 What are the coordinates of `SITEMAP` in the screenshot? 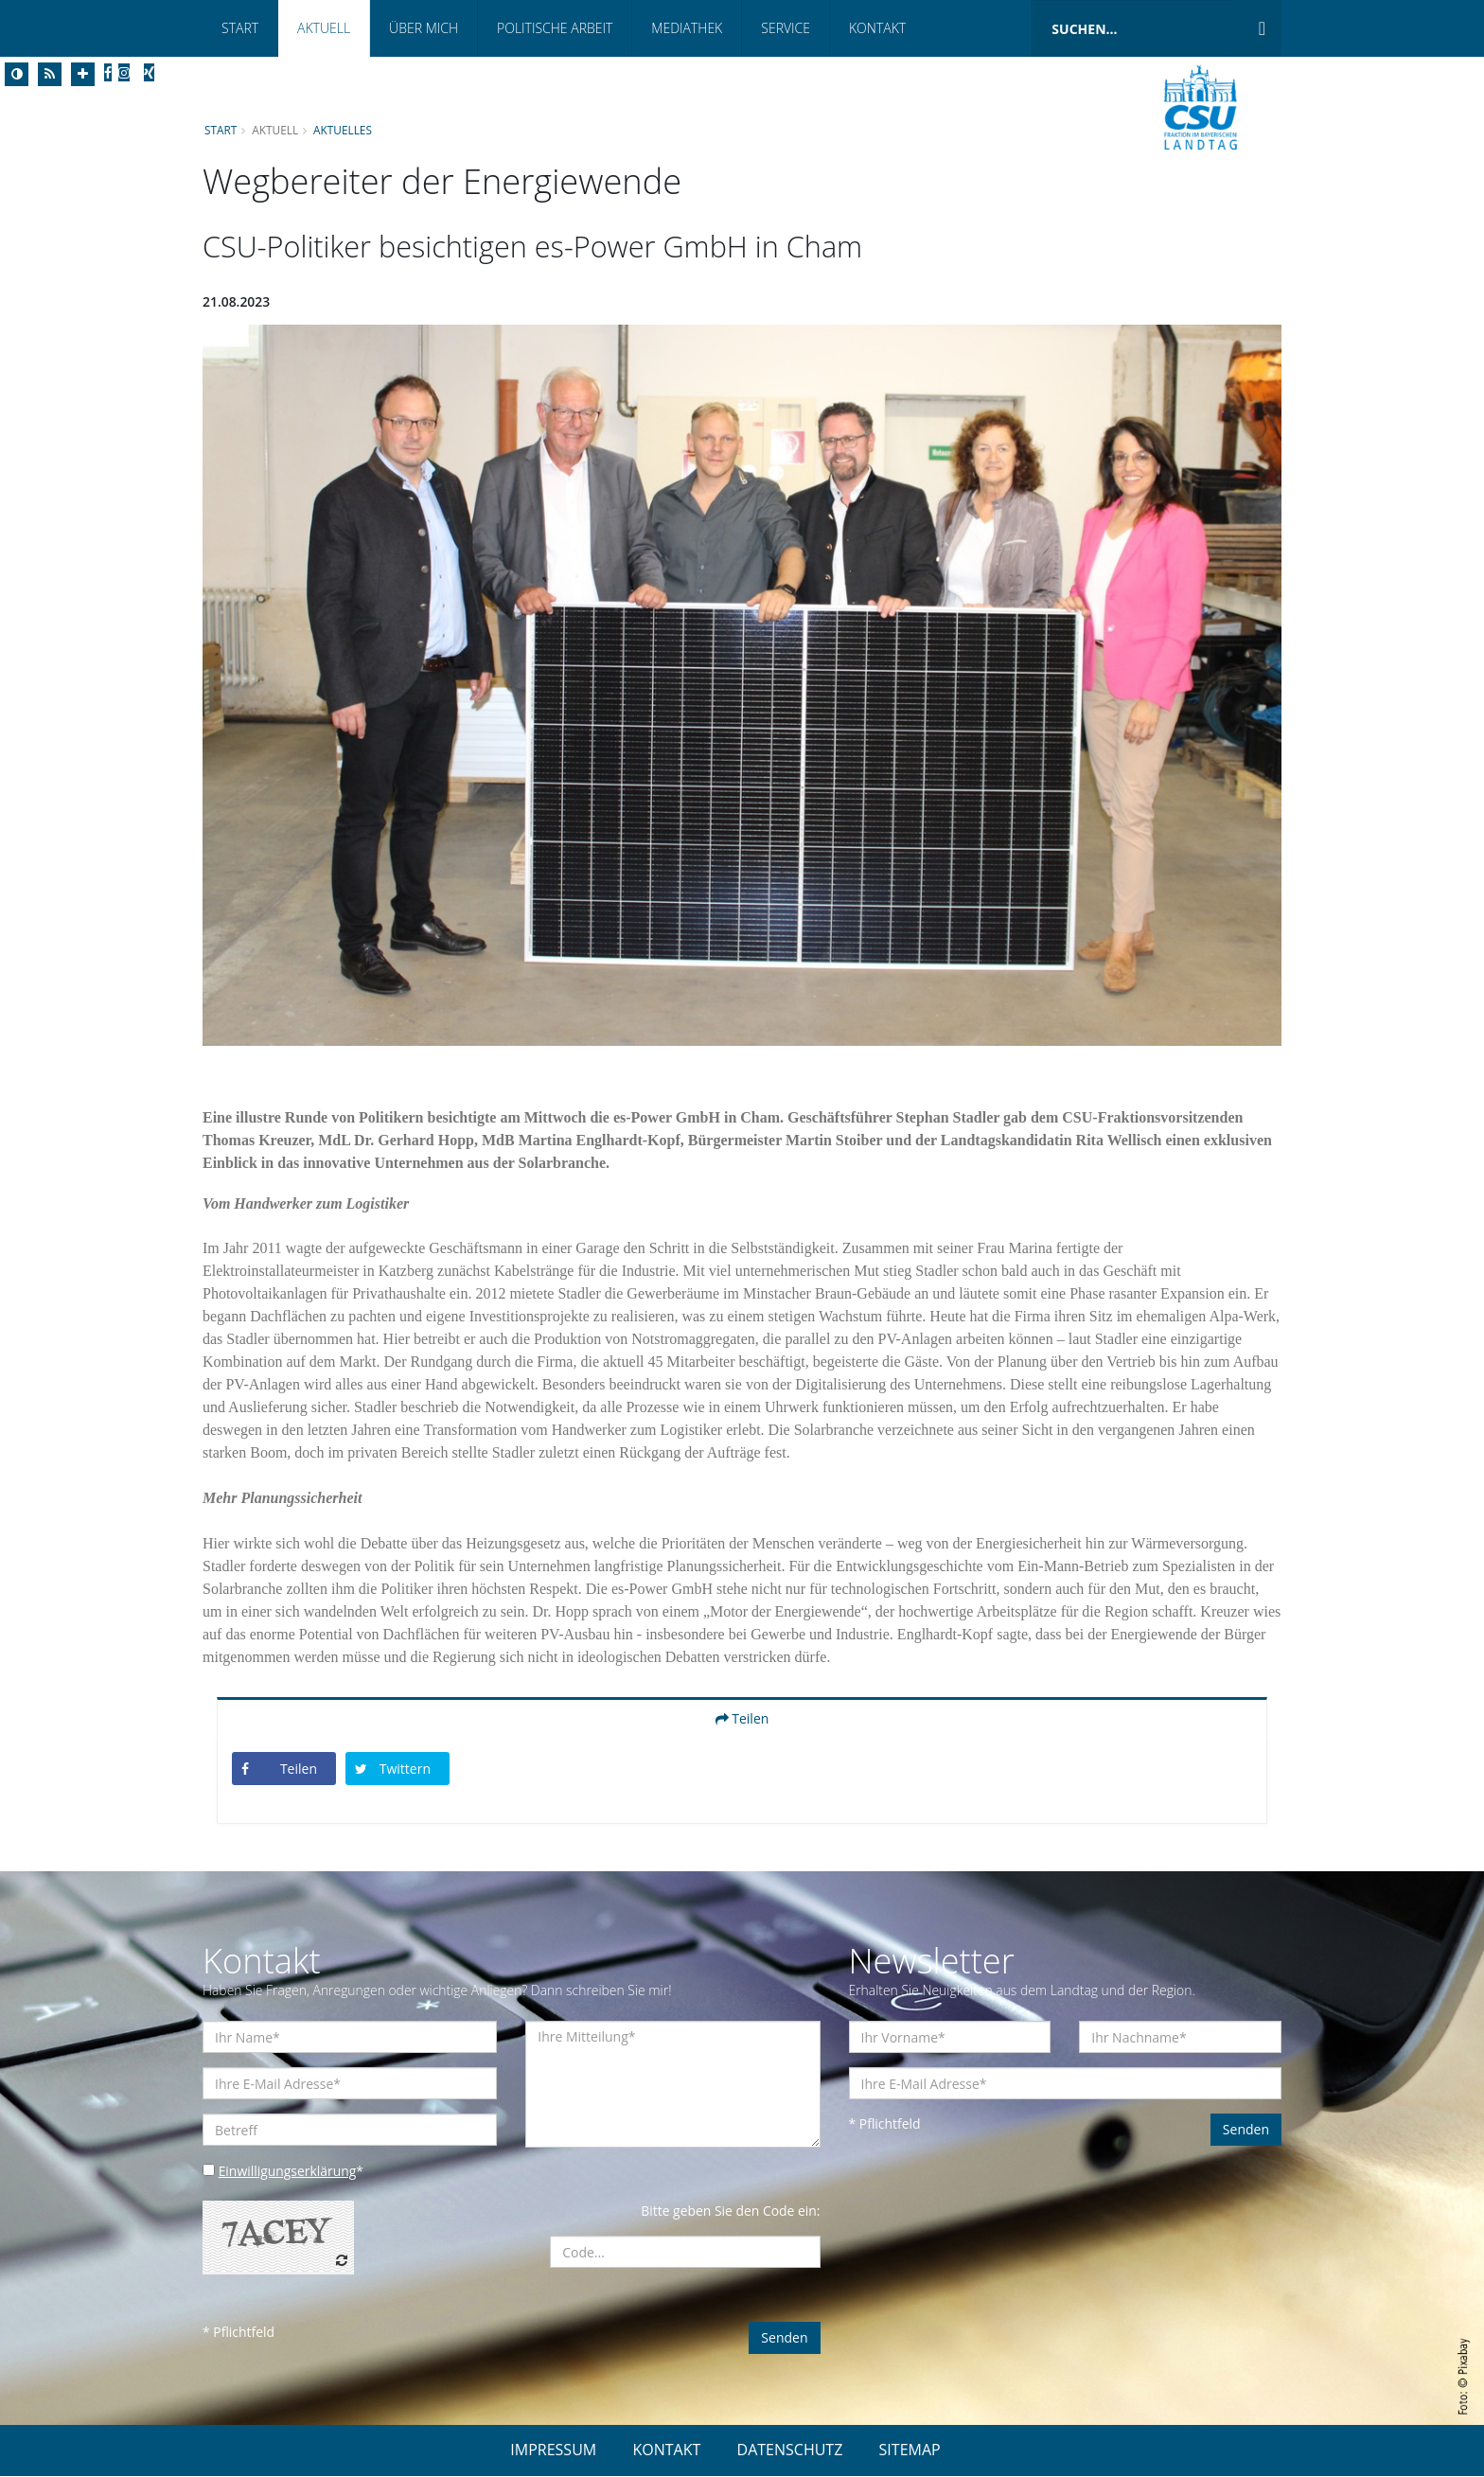 It's located at (910, 2450).